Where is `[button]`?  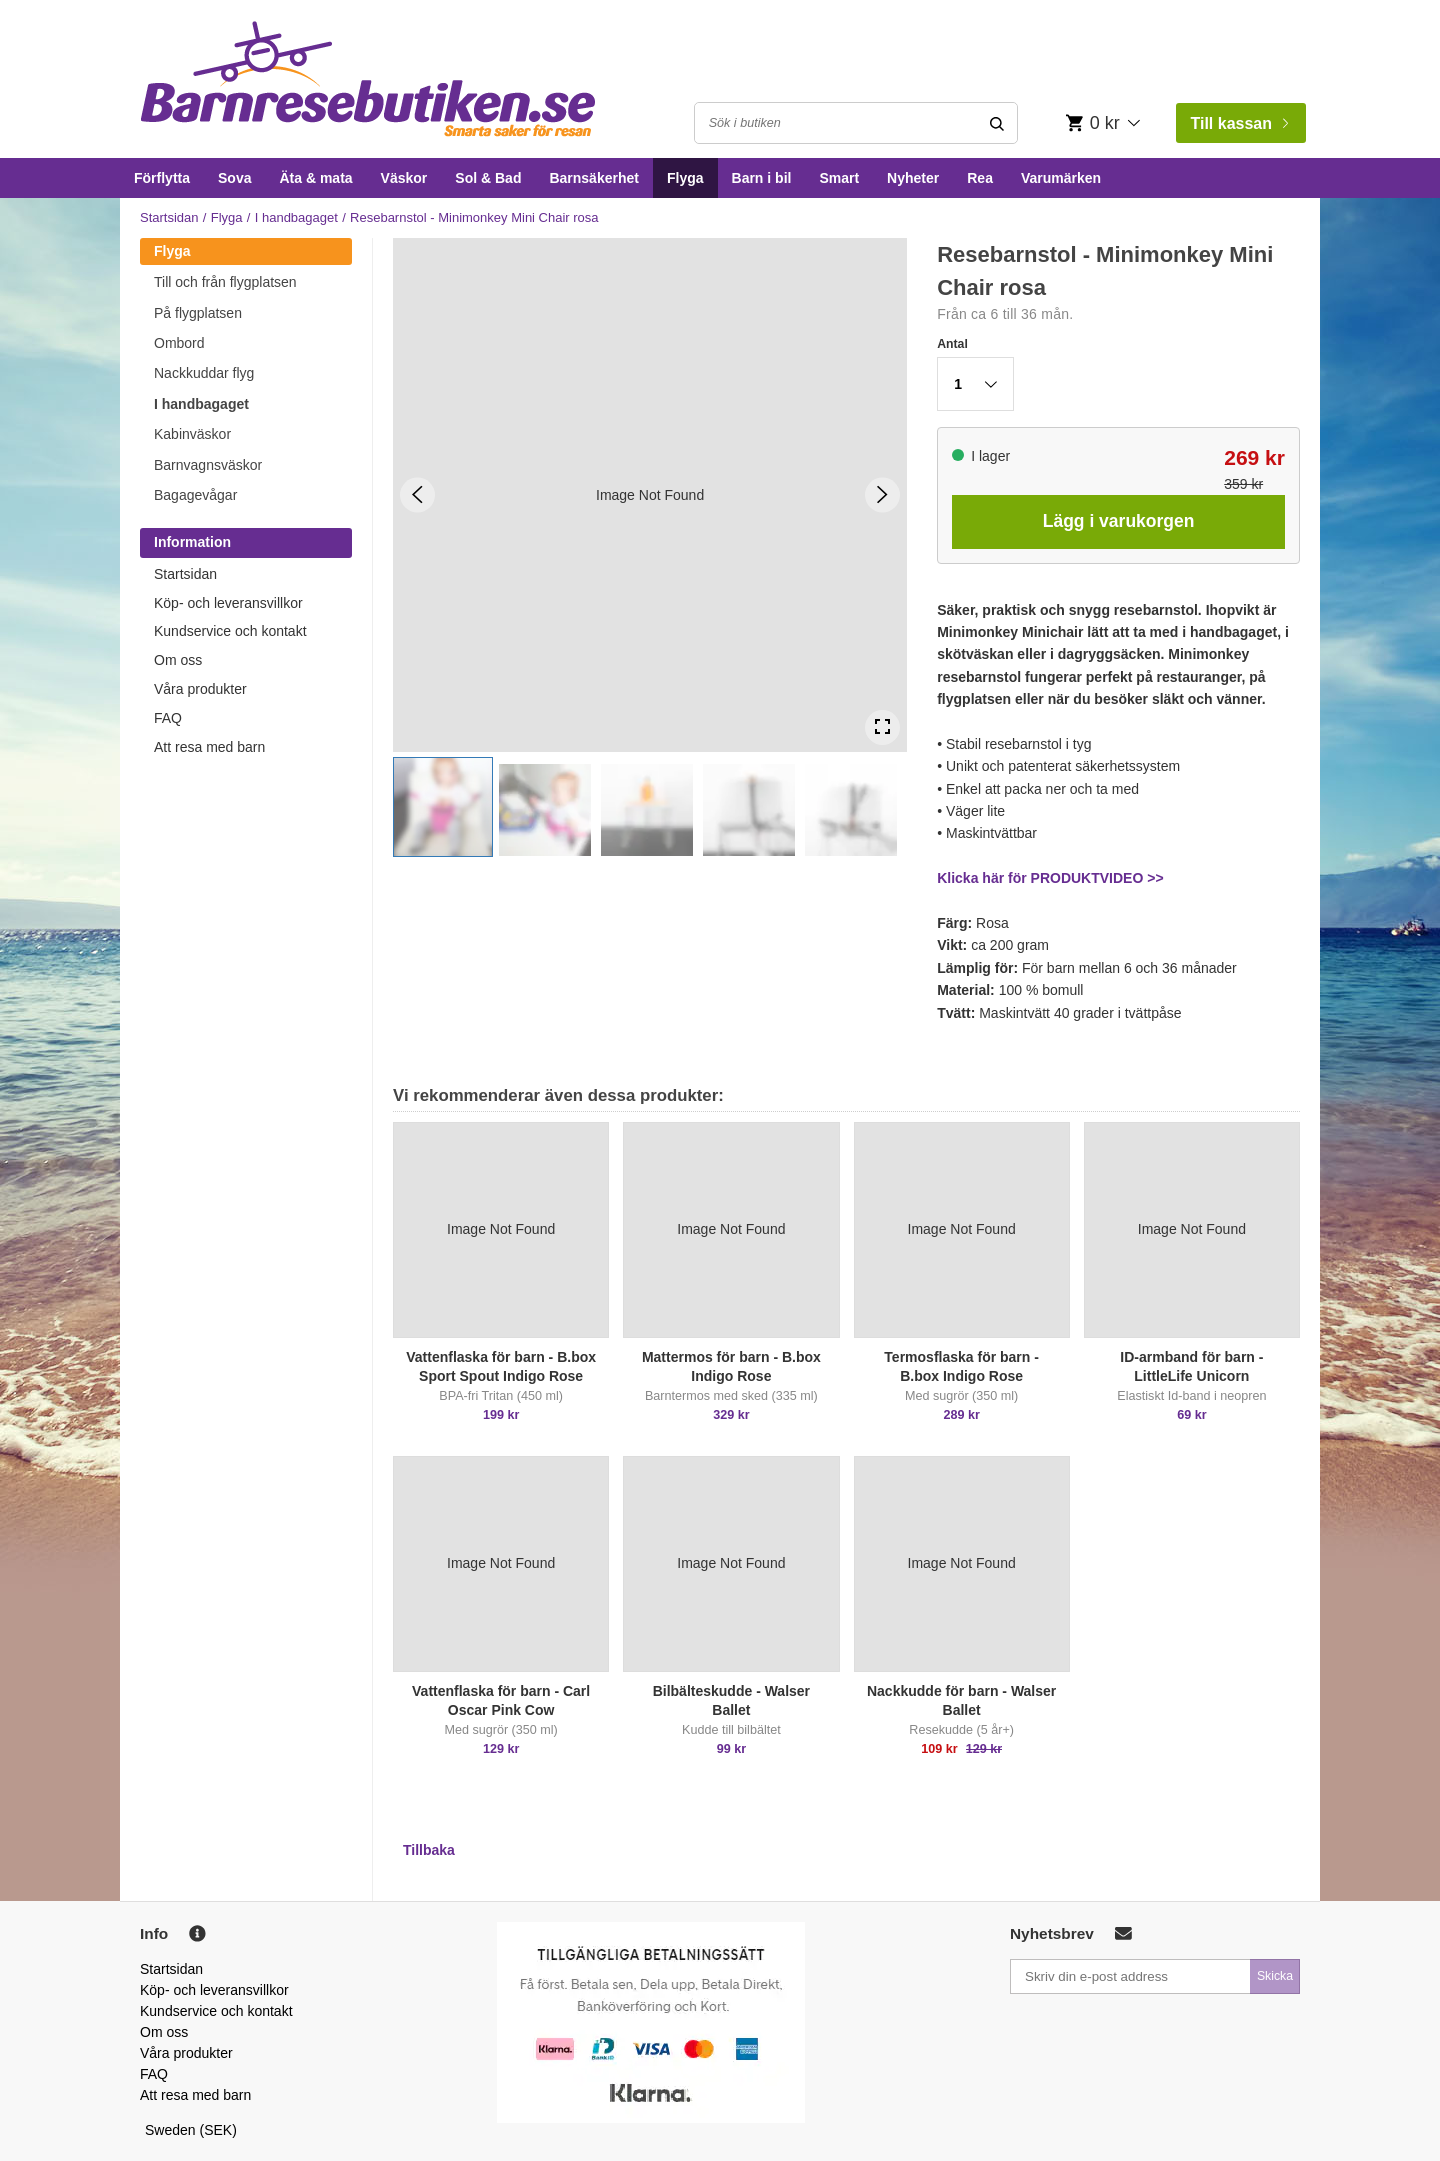 [button] is located at coordinates (443, 807).